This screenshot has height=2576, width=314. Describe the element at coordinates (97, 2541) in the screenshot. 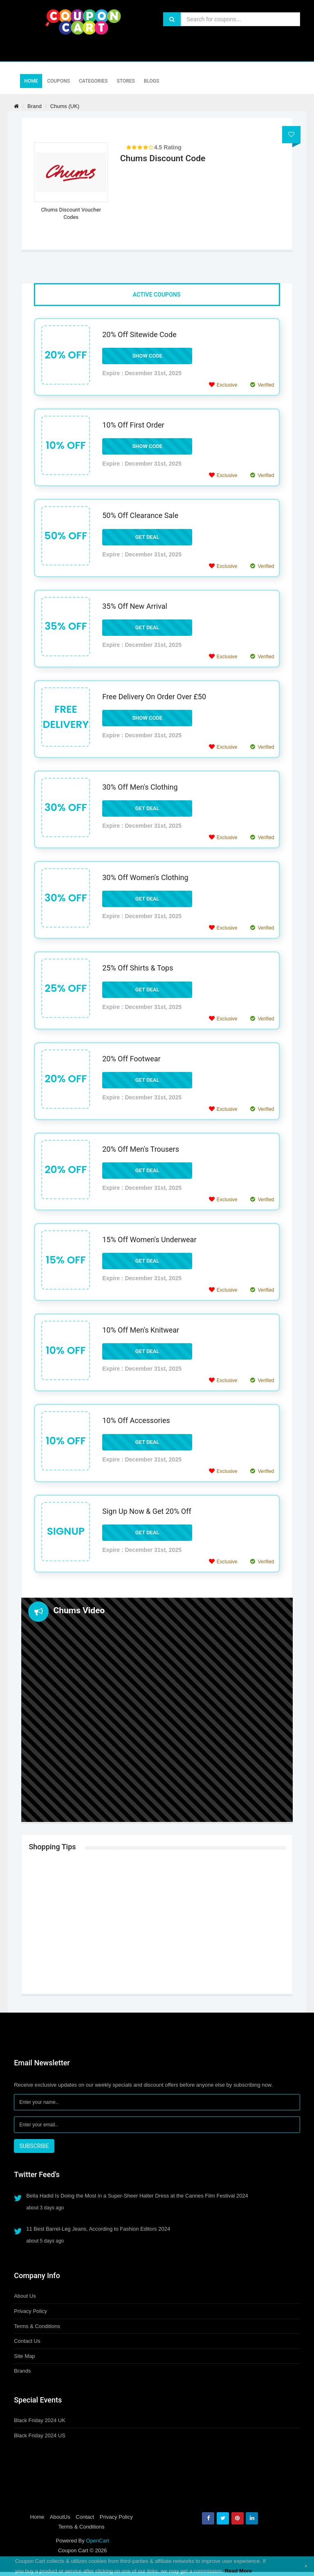

I see `OpenCart` at that location.